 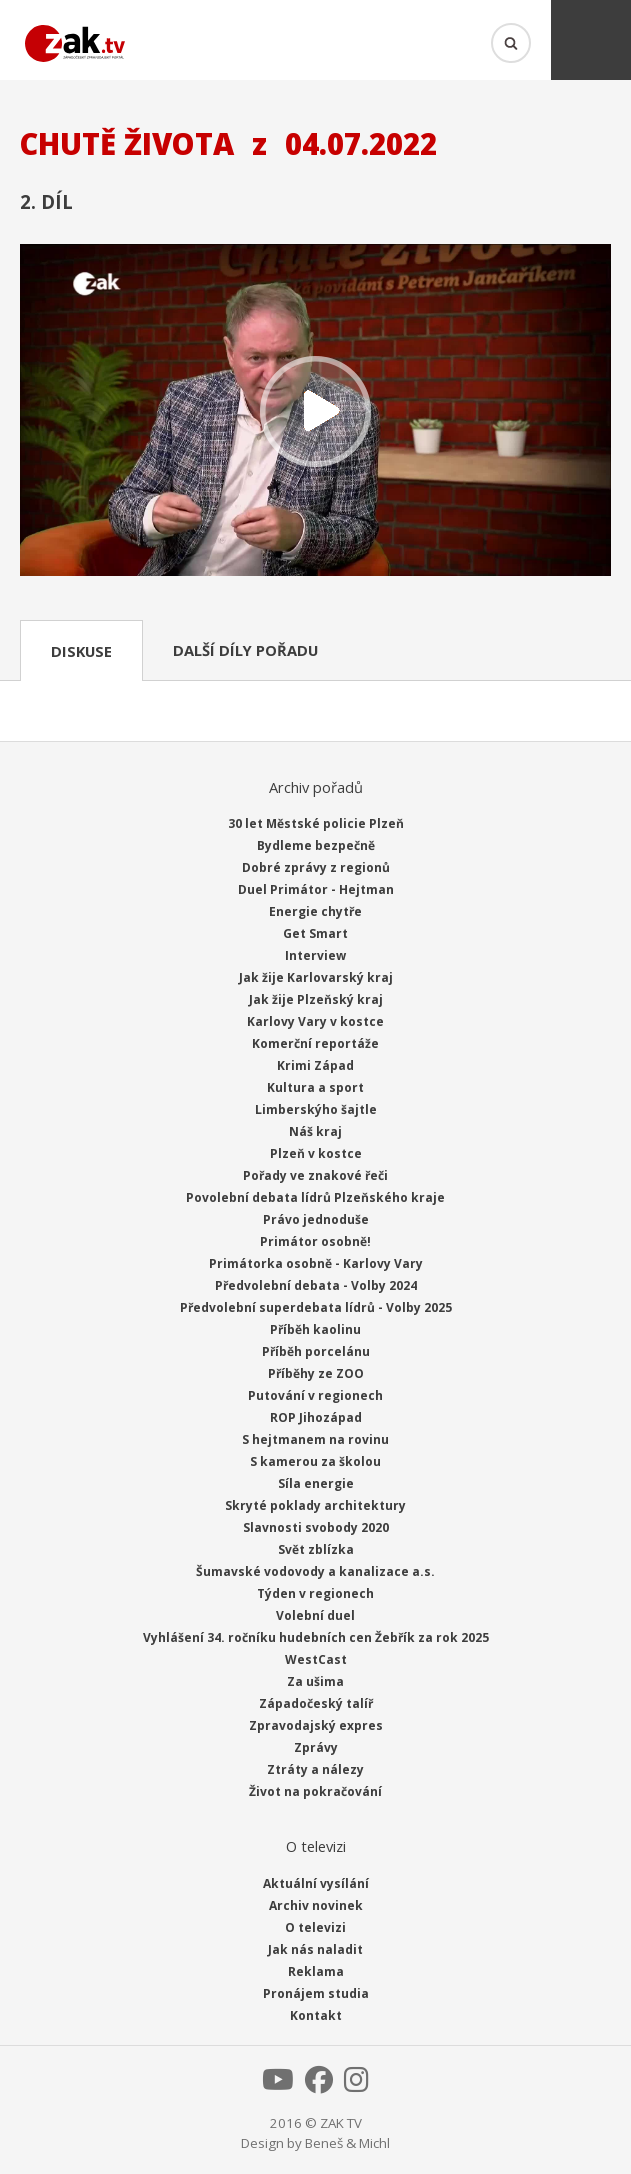 What do you see at coordinates (315, 1395) in the screenshot?
I see `Putování v regionech` at bounding box center [315, 1395].